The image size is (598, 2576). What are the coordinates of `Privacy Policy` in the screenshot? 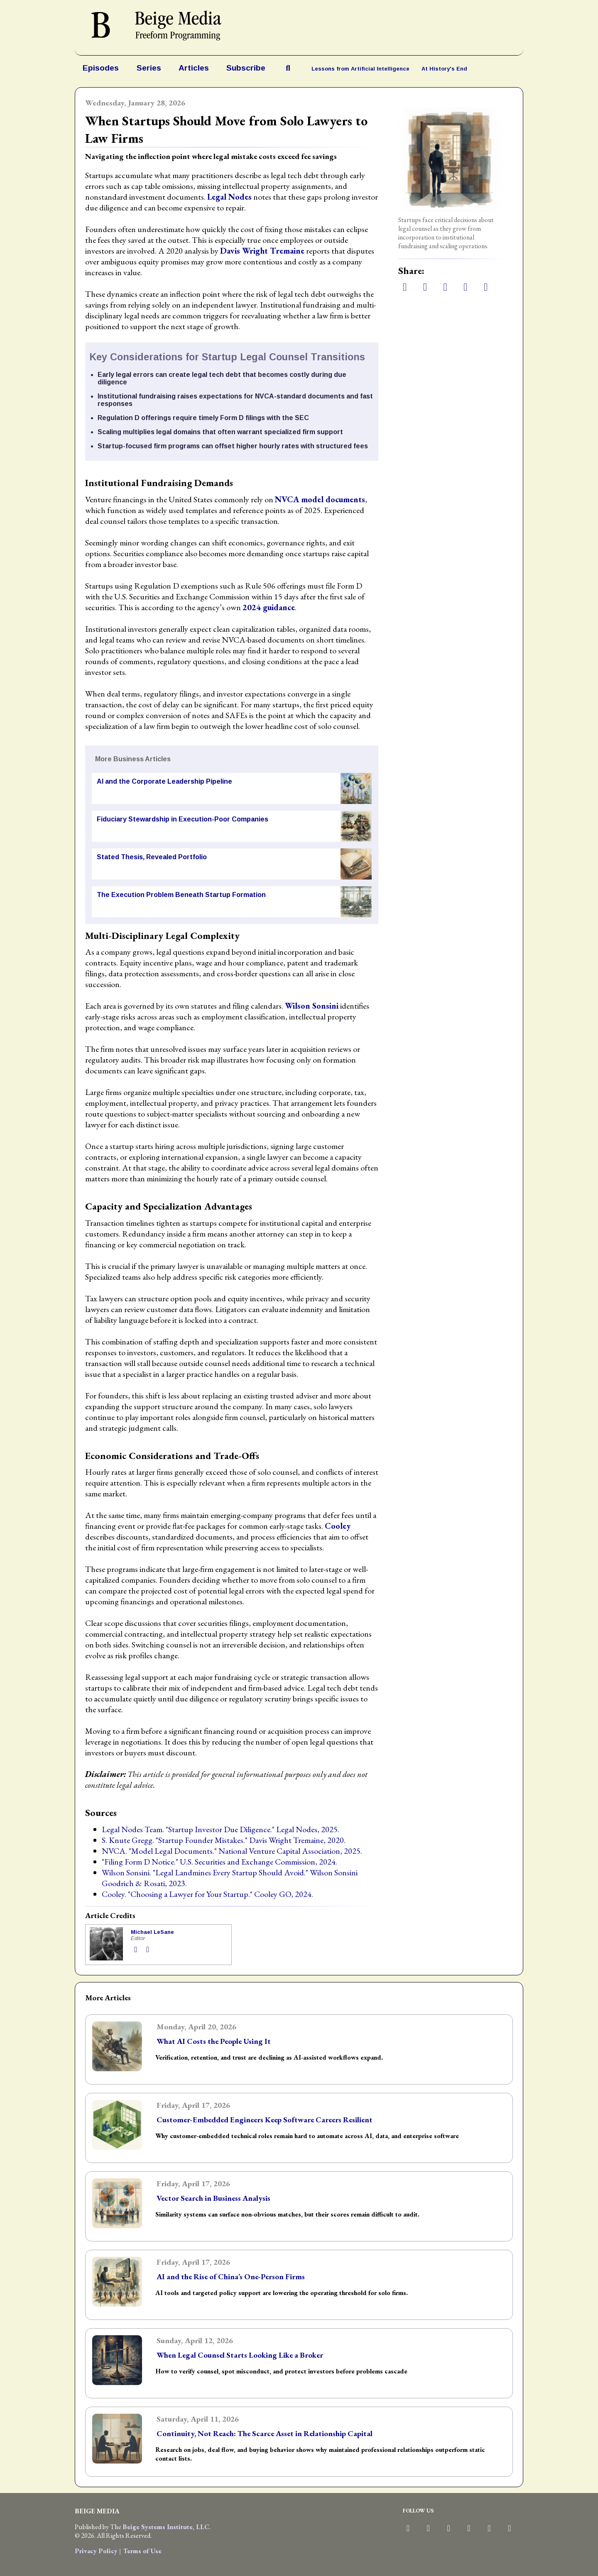 It's located at (96, 2551).